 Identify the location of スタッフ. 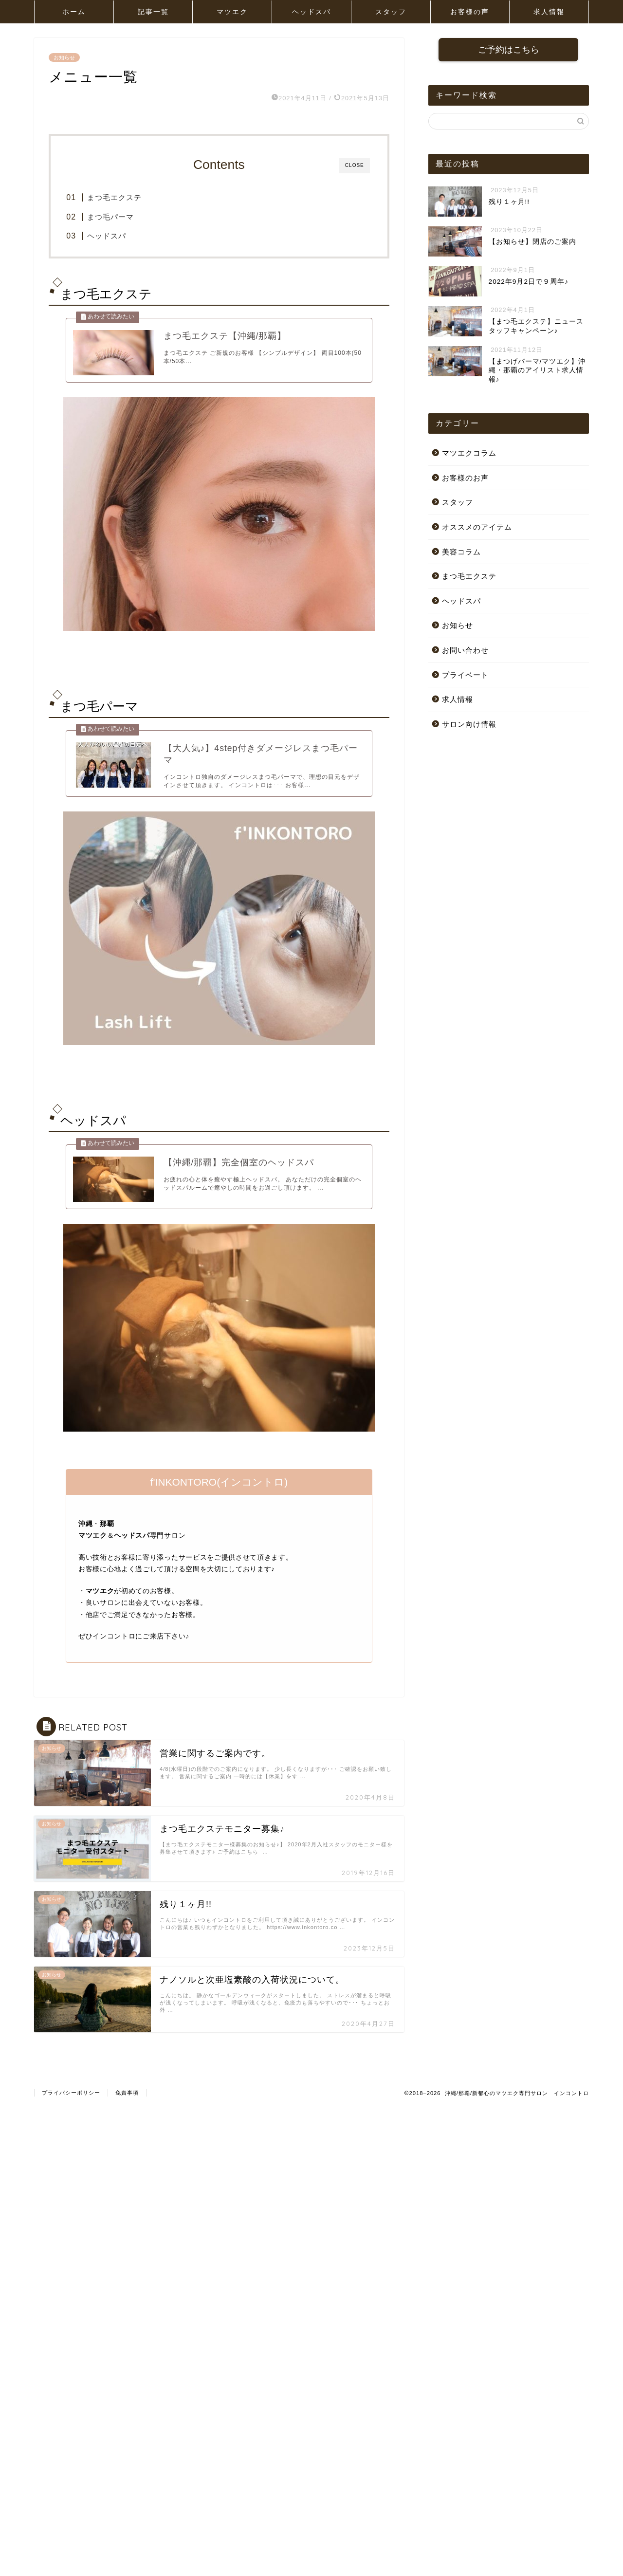
(390, 11).